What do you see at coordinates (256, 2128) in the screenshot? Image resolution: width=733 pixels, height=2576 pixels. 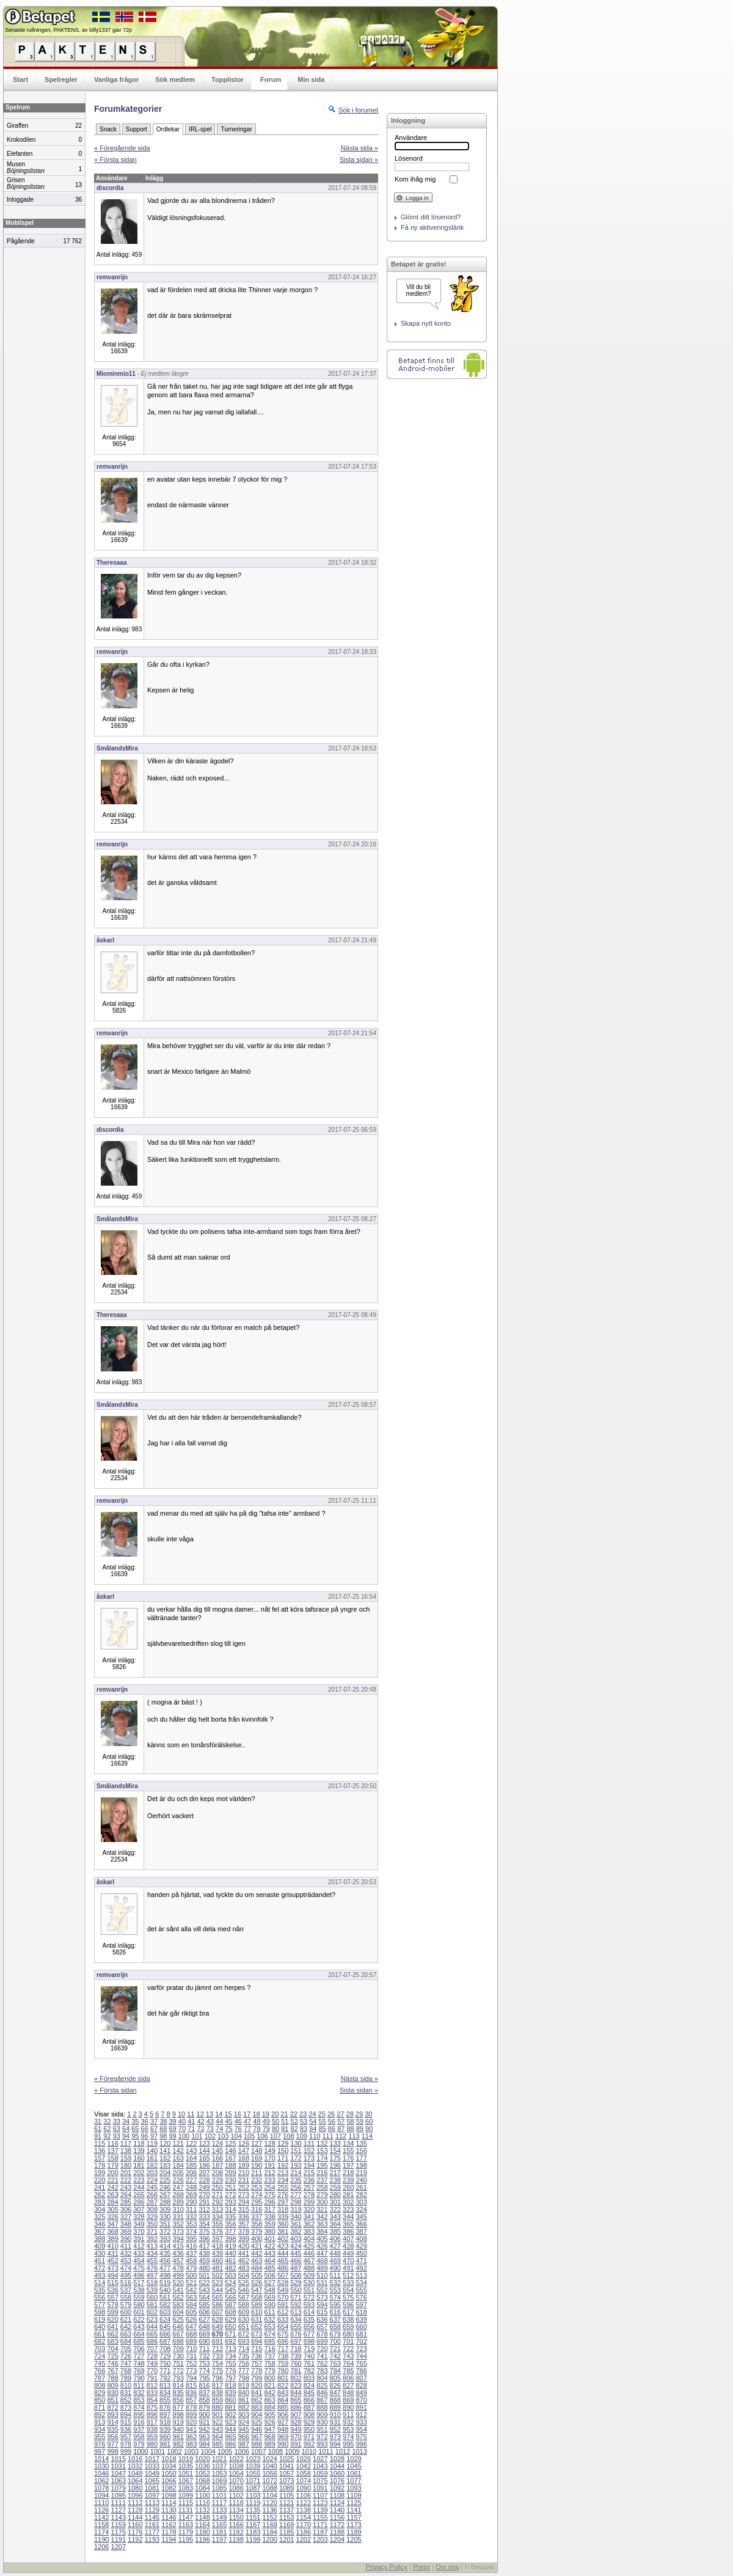 I see `78` at bounding box center [256, 2128].